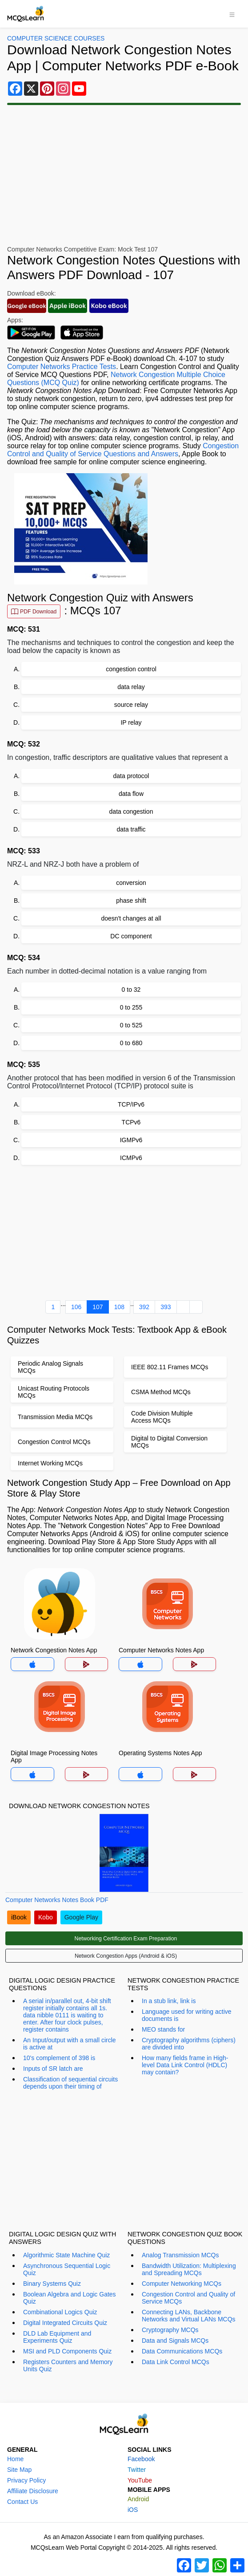  I want to click on Data and Signals MCQs, so click(175, 2340).